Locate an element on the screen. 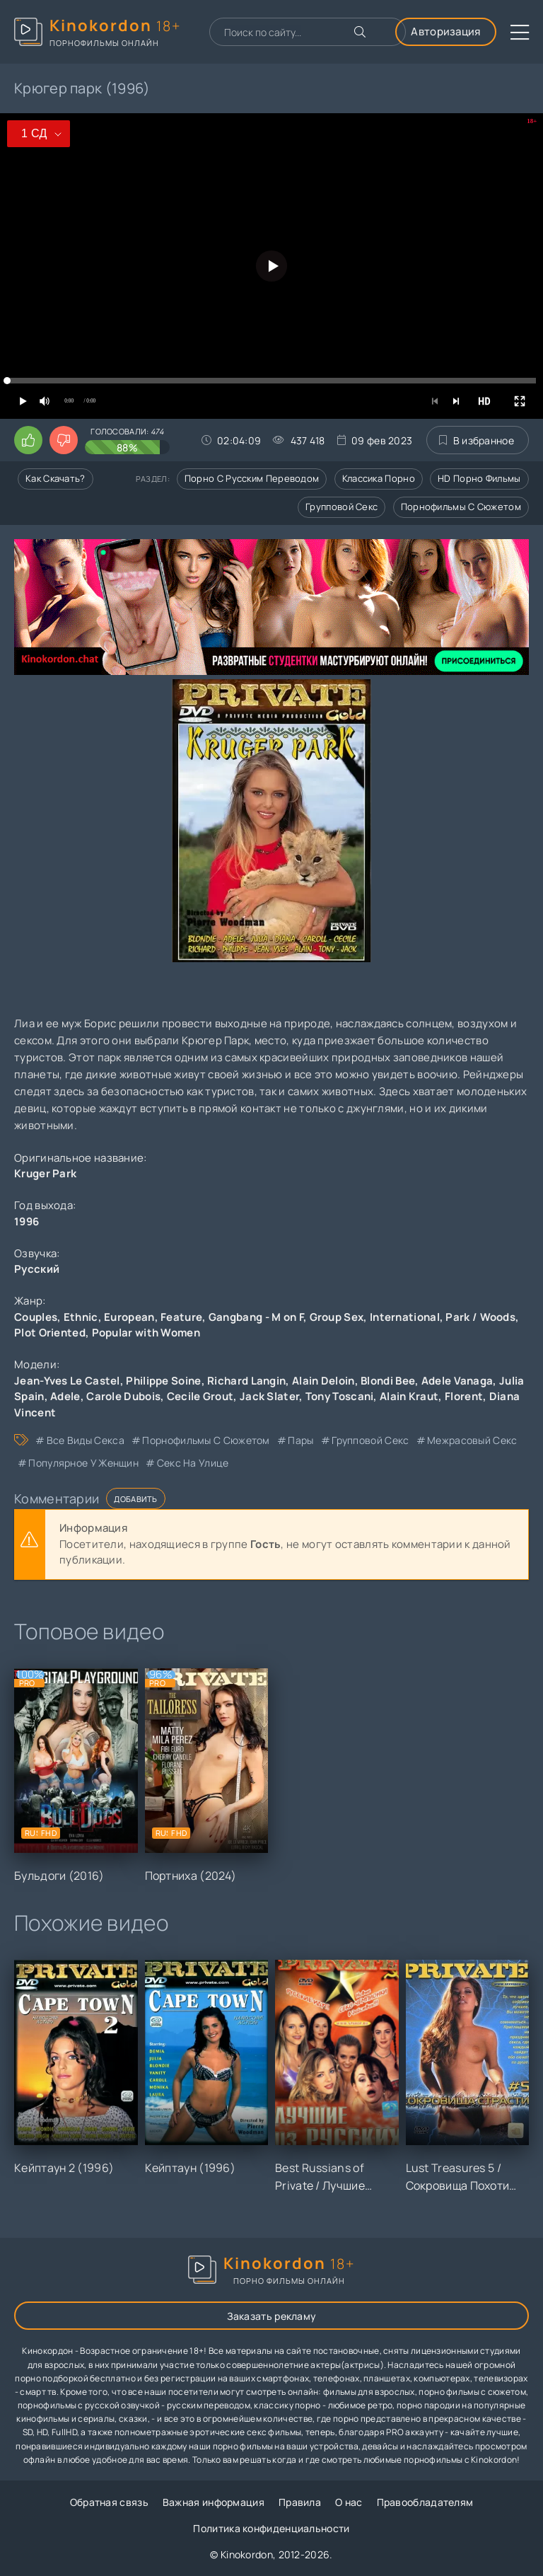 Image resolution: width=543 pixels, height=2576 pixels. Adele is located at coordinates (65, 1396).